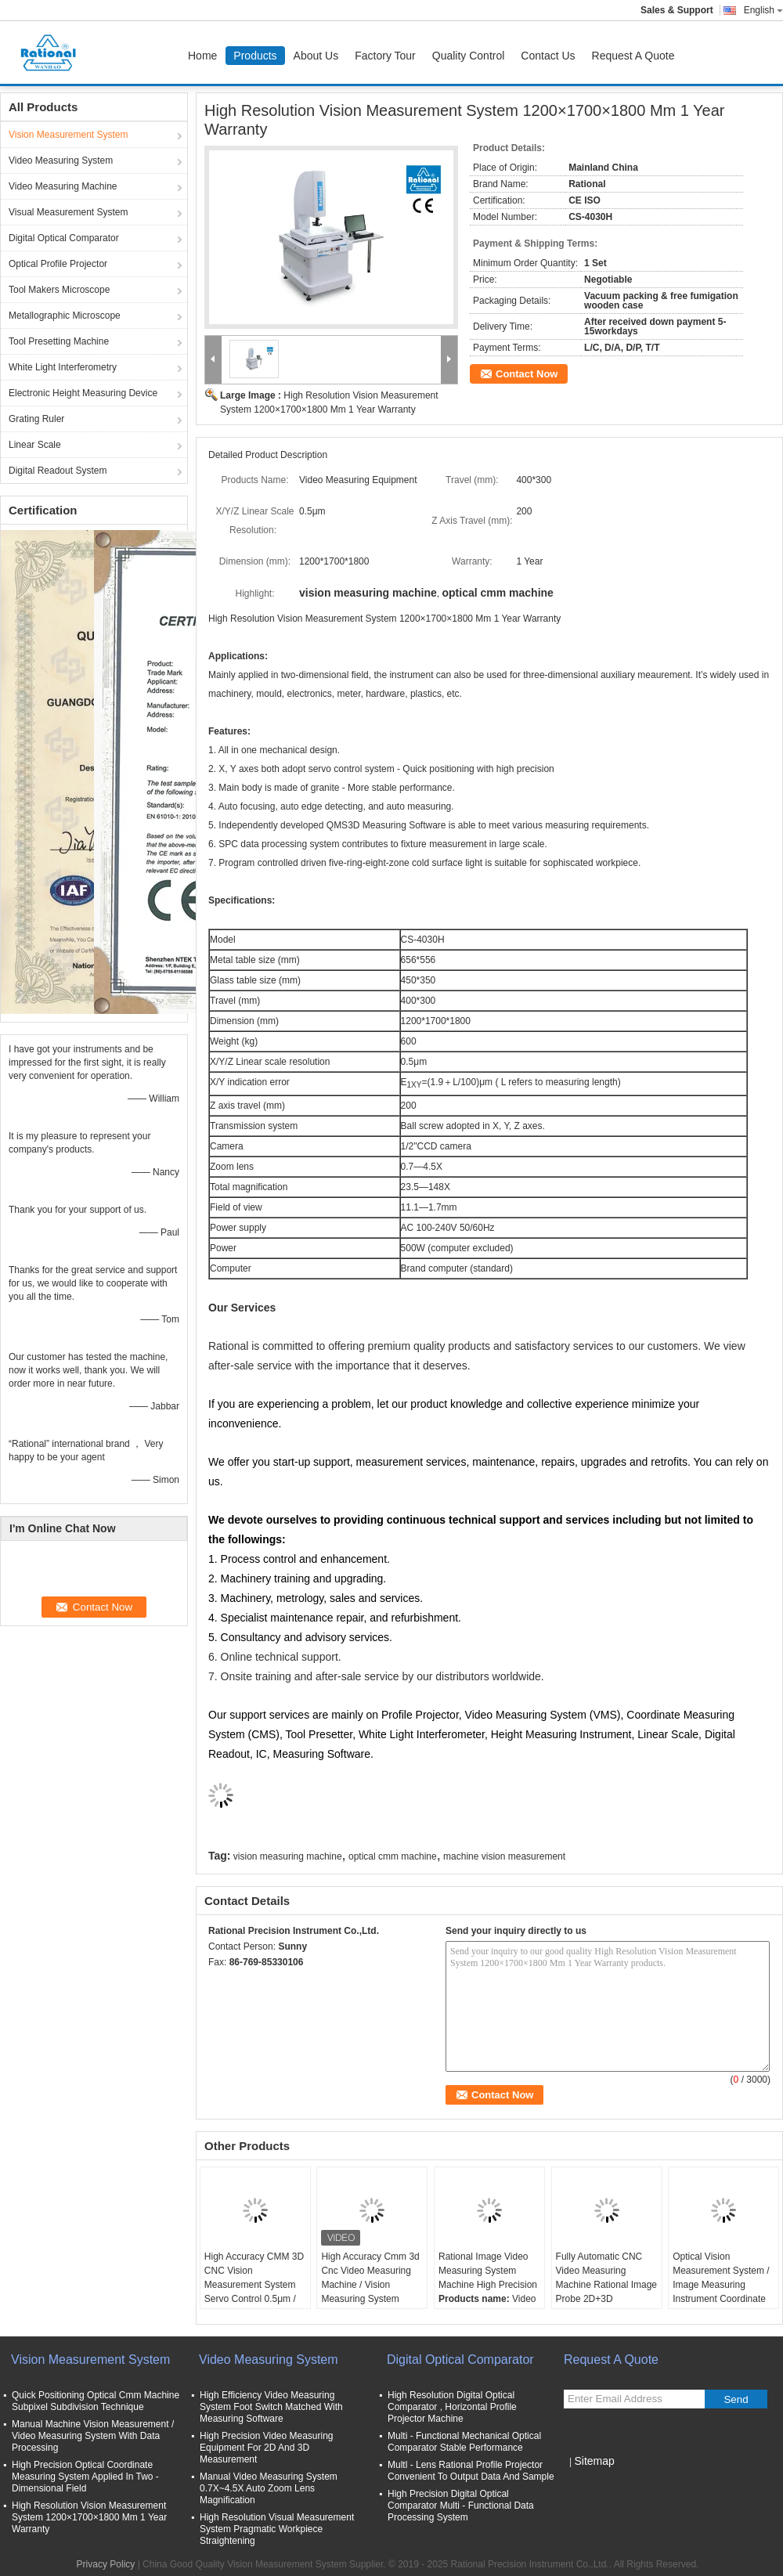  Describe the element at coordinates (68, 212) in the screenshot. I see `Visual Measurement System` at that location.